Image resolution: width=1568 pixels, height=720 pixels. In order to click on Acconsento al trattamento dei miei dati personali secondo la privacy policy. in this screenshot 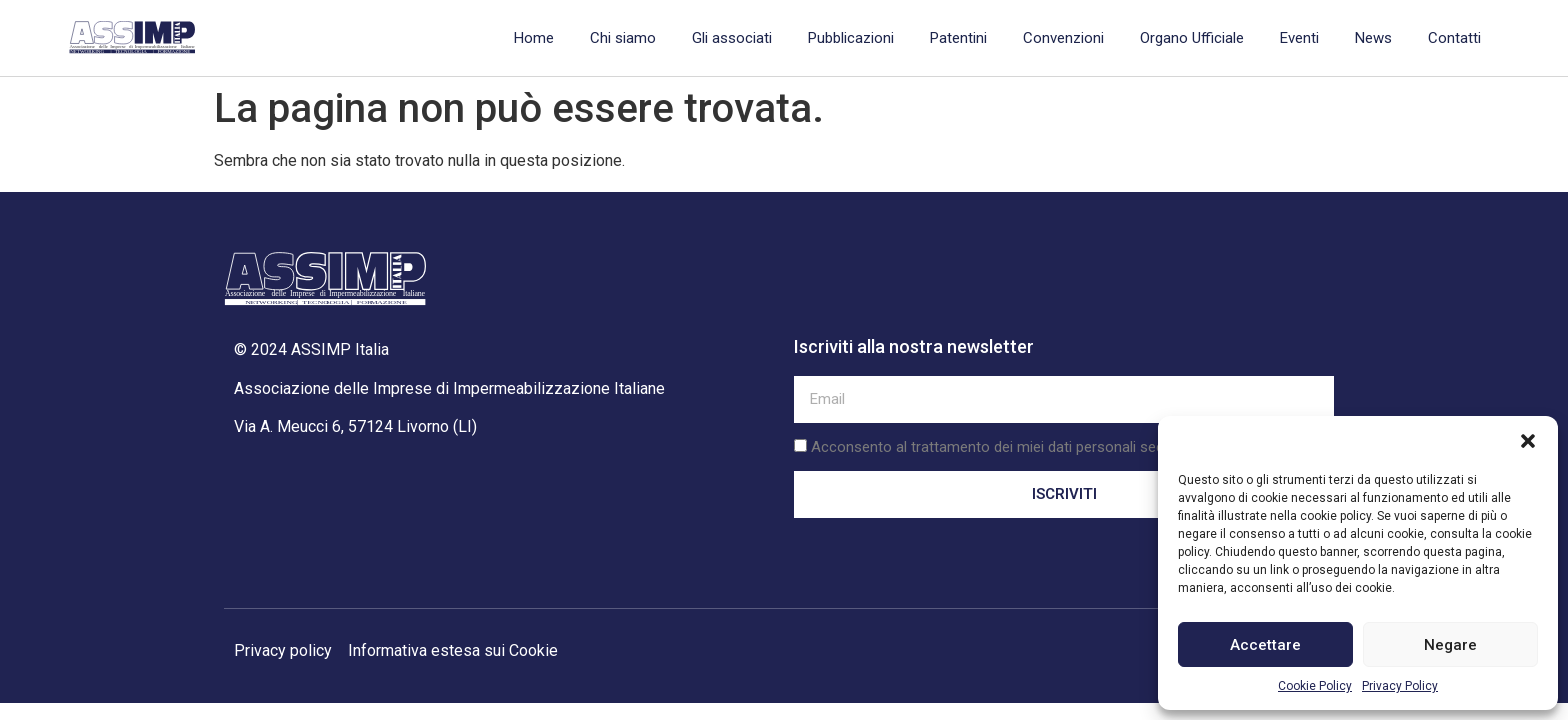, I will do `click(1059, 447)`.